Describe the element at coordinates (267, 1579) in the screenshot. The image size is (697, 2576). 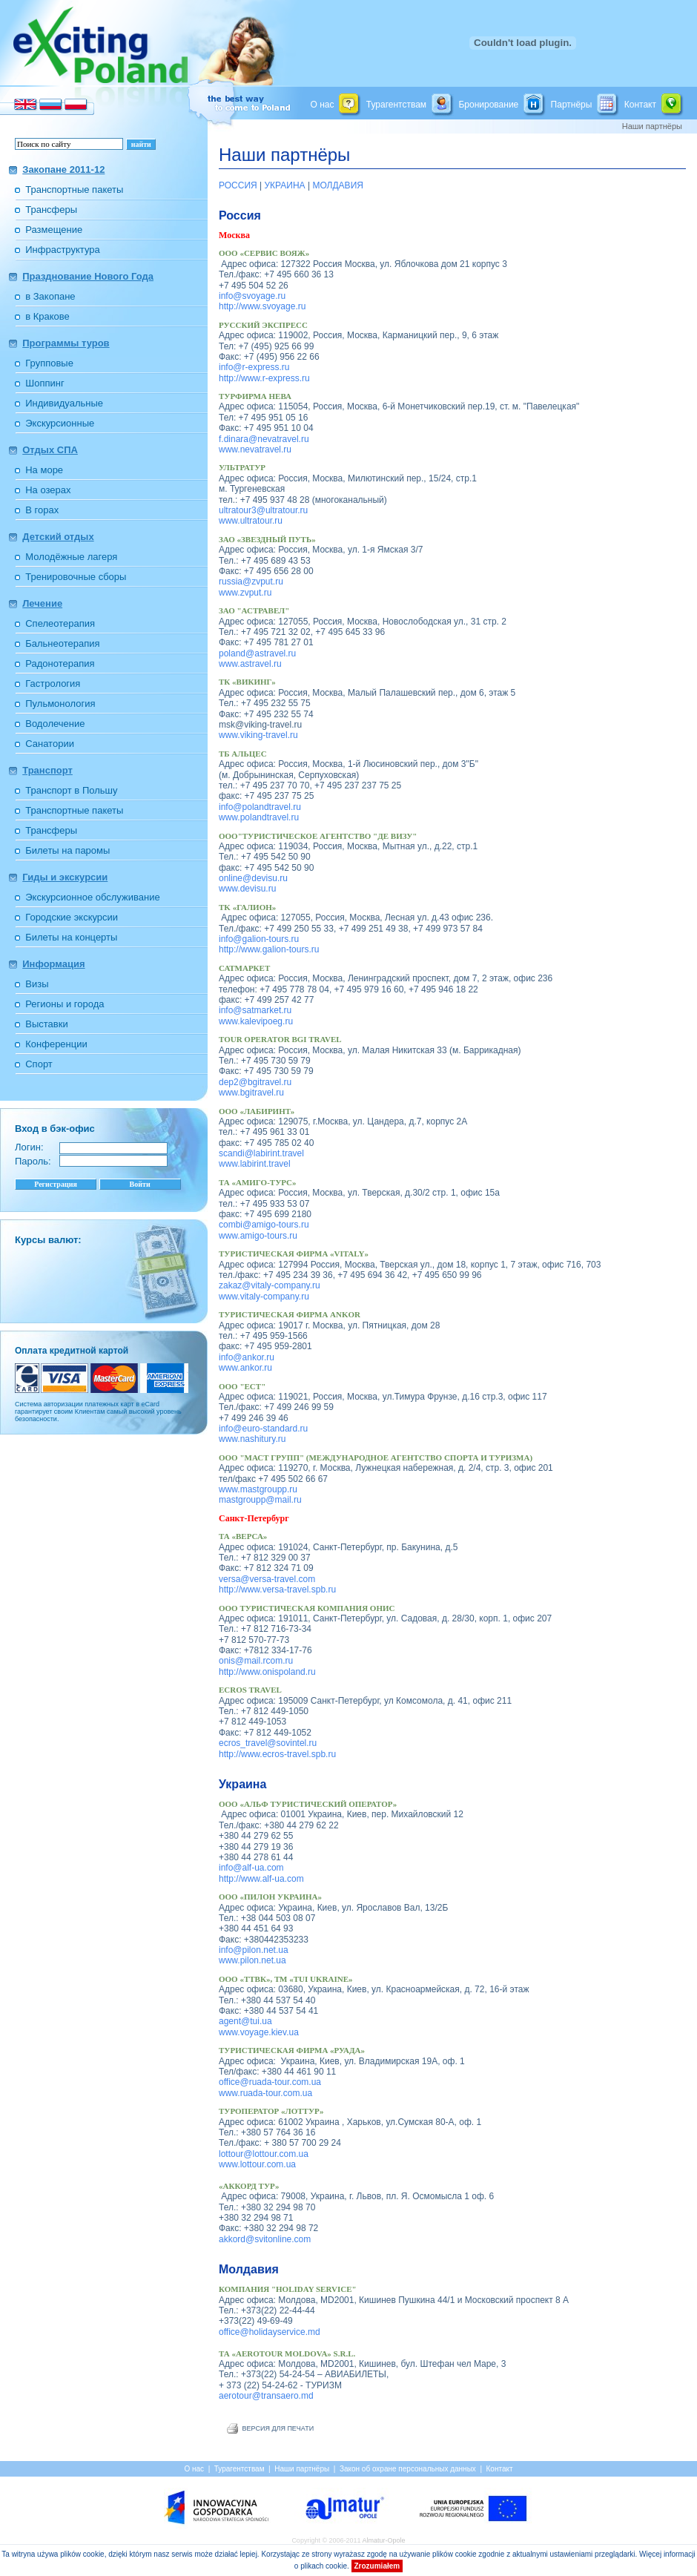
I see `versa@versa-travel.com` at that location.